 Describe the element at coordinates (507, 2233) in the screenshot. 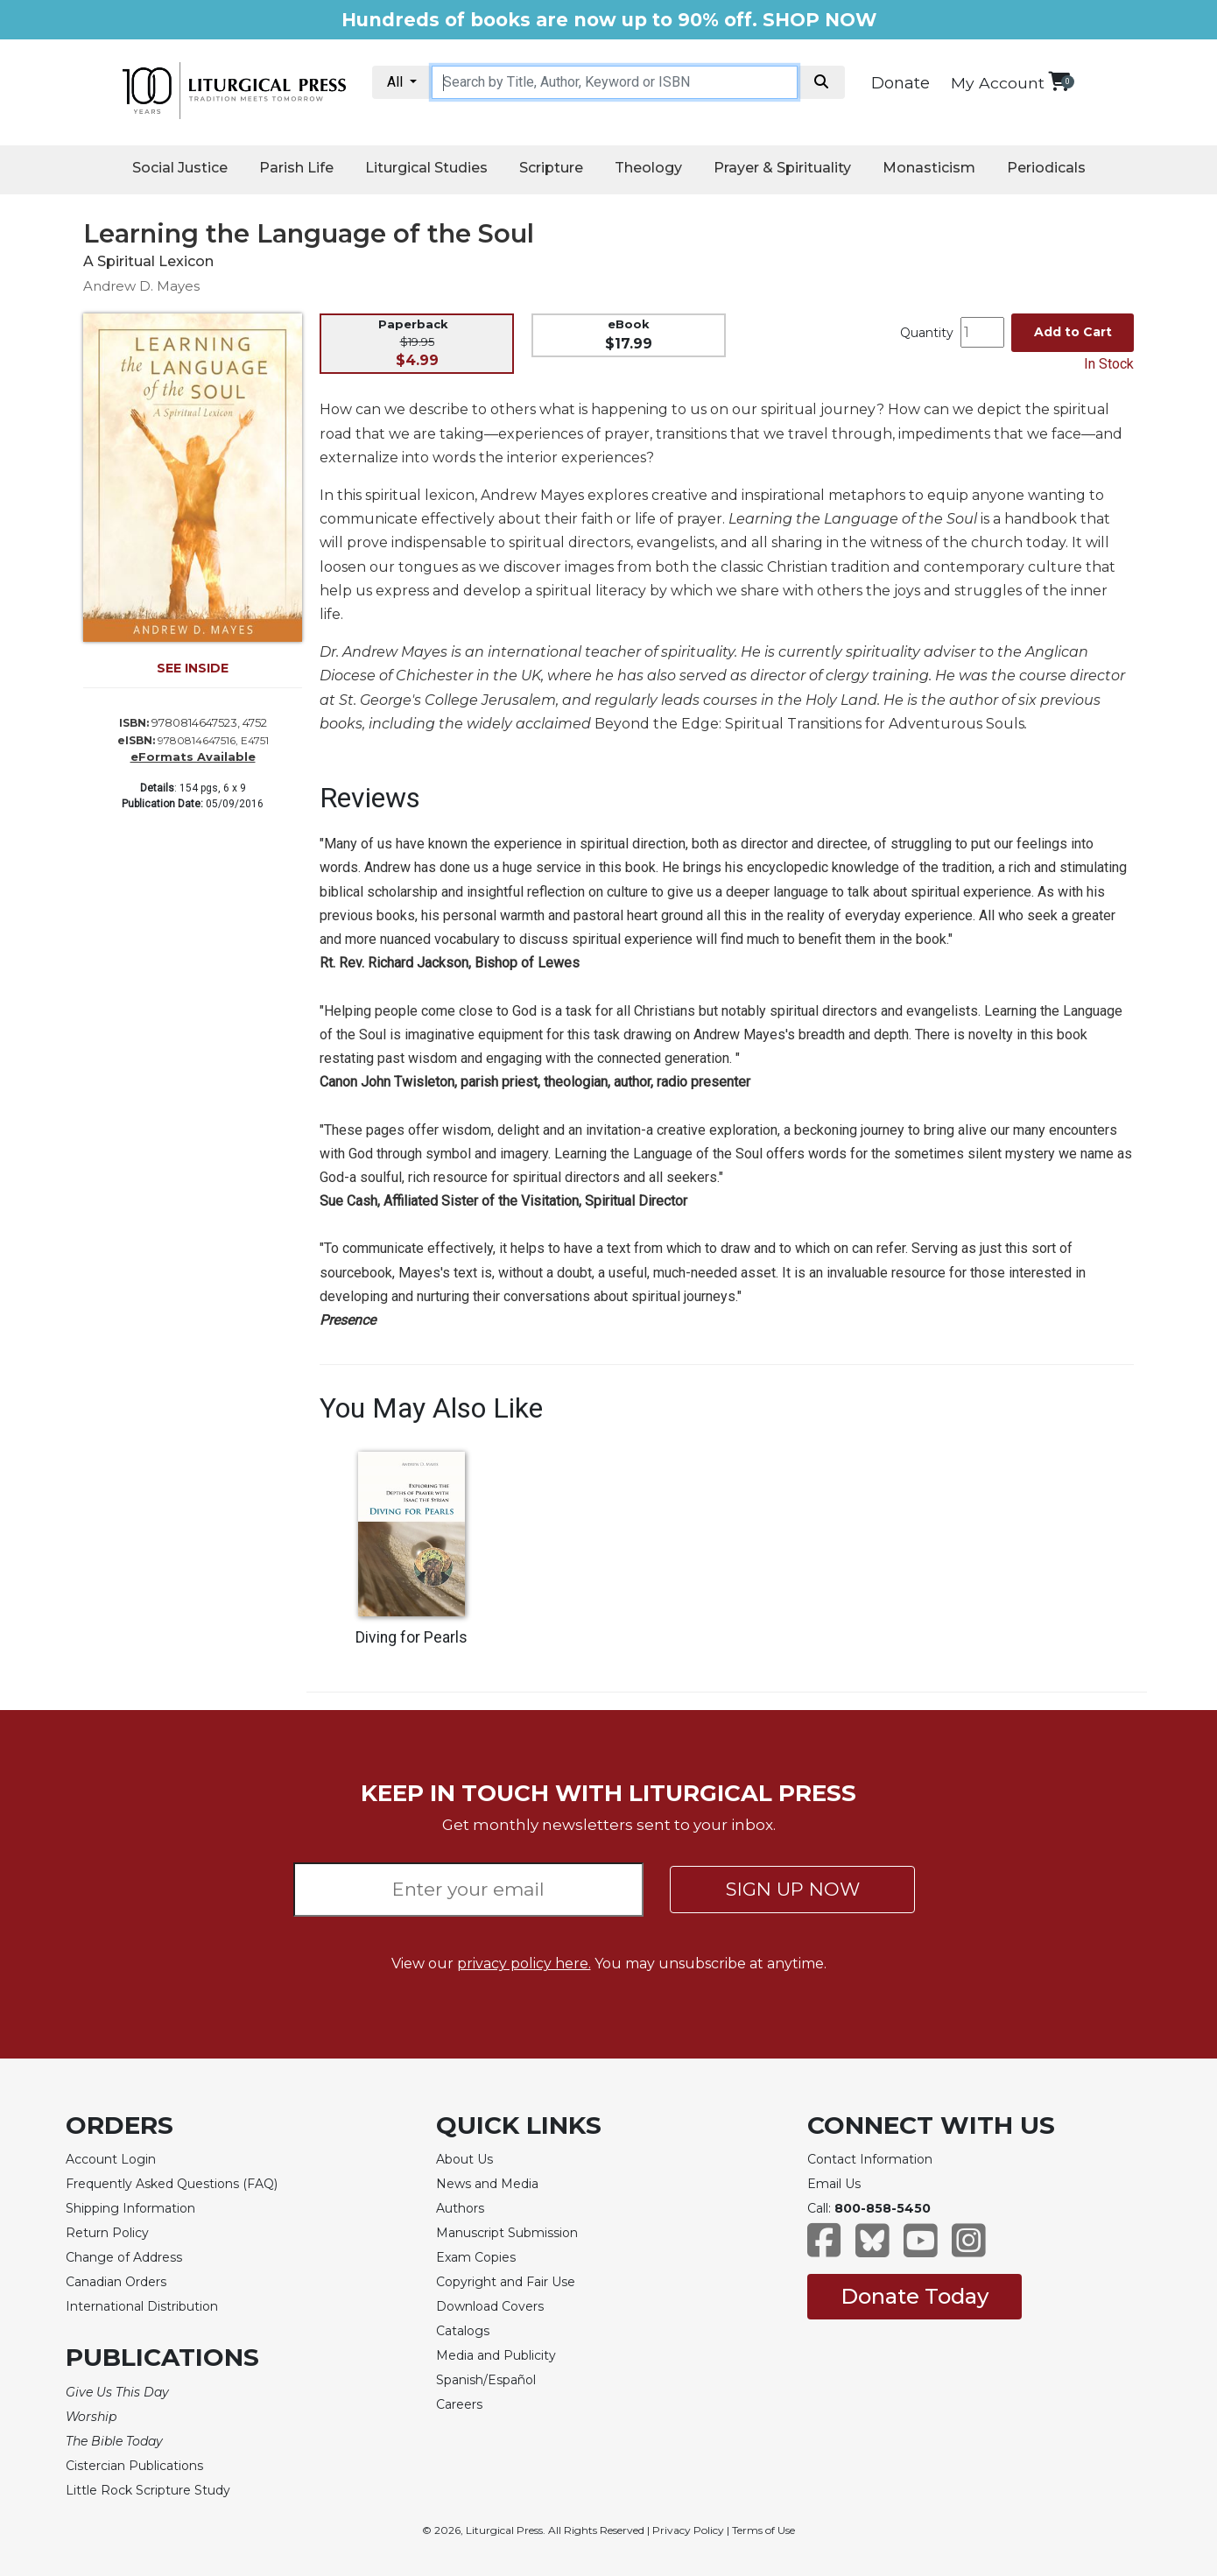

I see `Manuscript Submission` at that location.